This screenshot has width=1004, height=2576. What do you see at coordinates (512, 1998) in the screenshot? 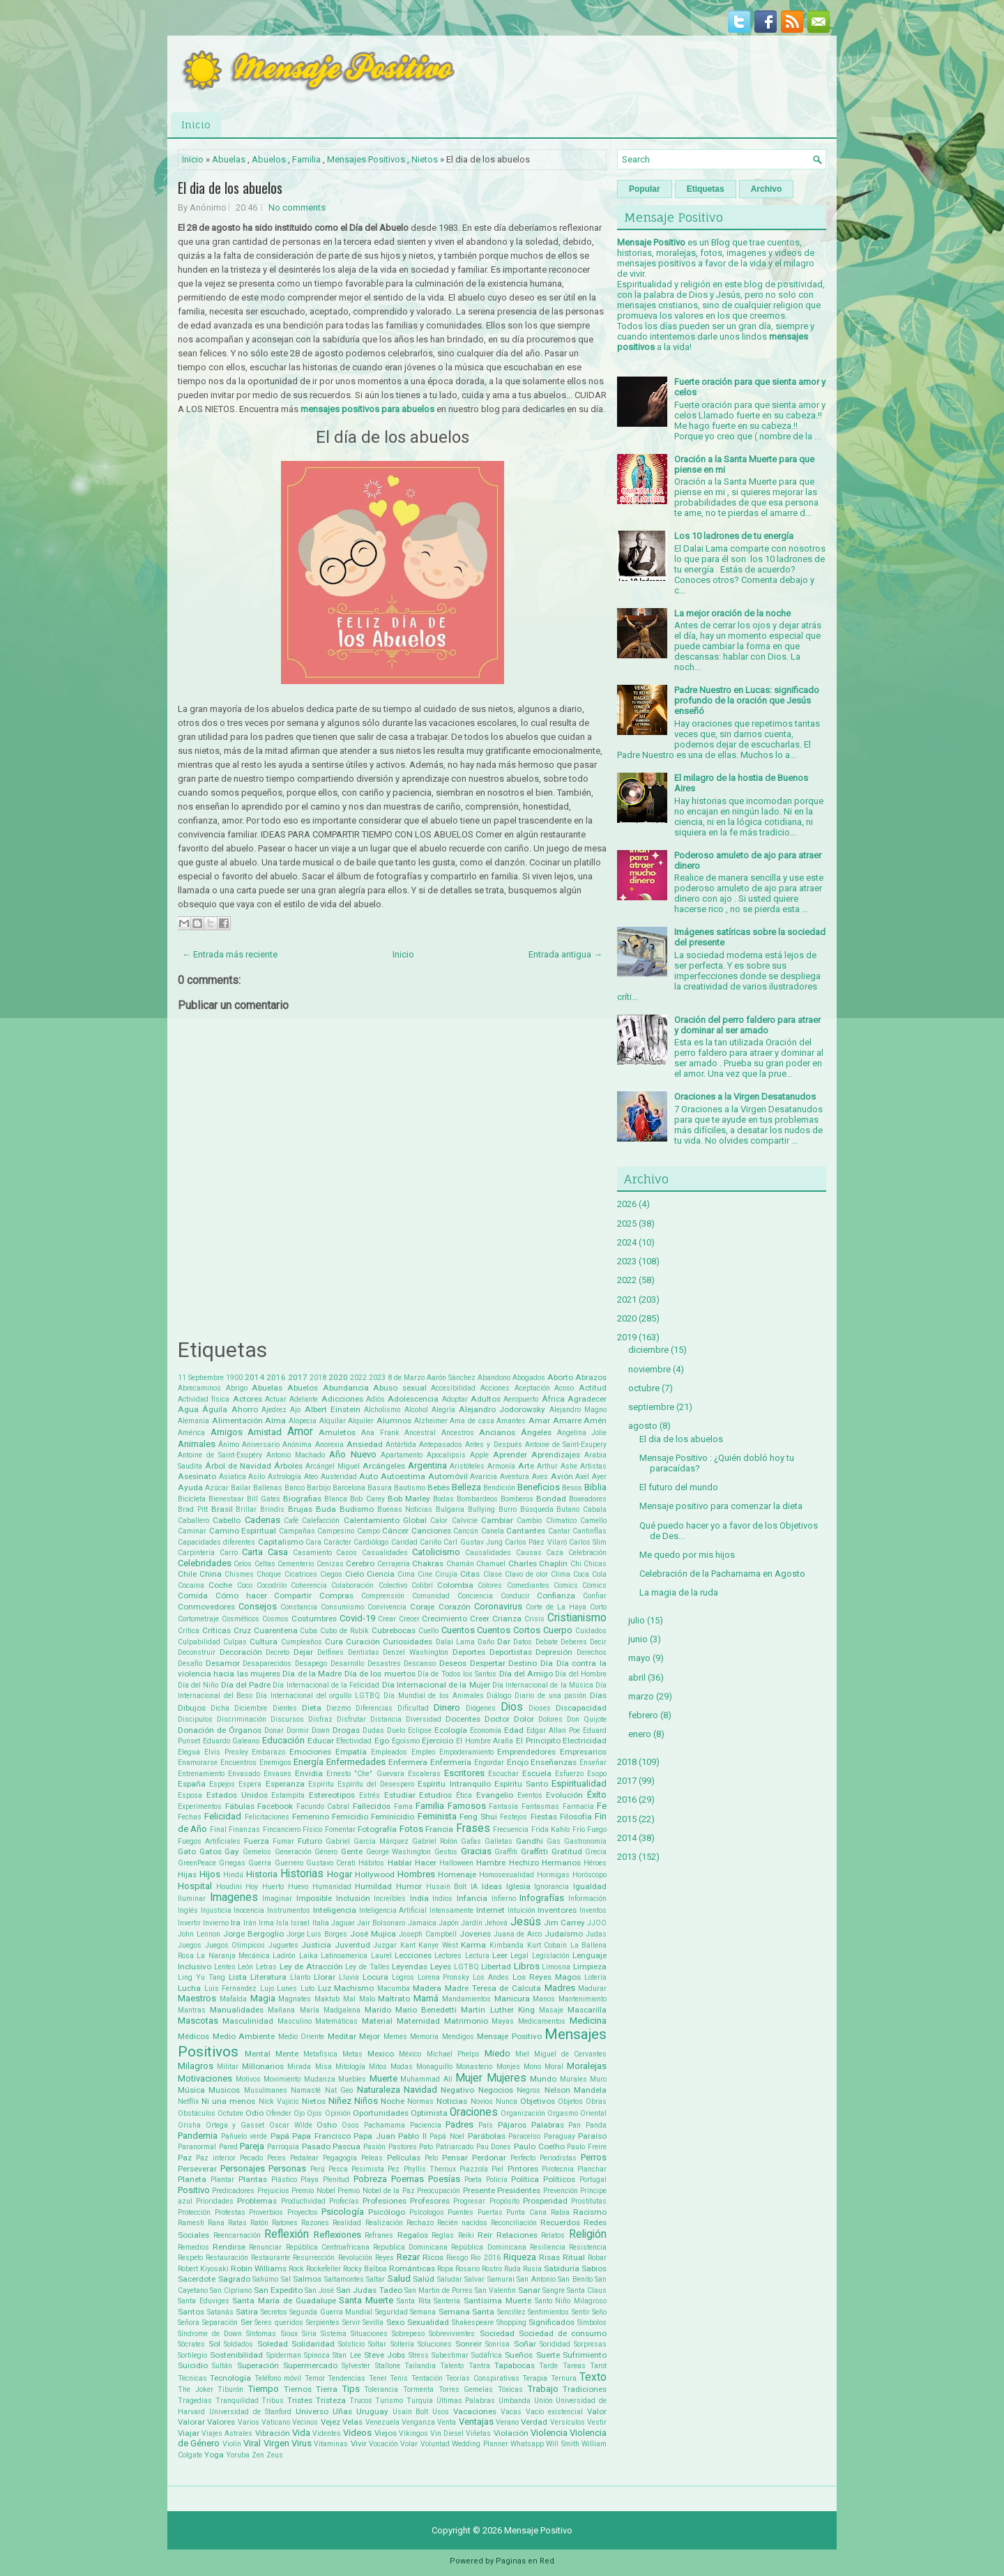
I see `Manicura` at bounding box center [512, 1998].